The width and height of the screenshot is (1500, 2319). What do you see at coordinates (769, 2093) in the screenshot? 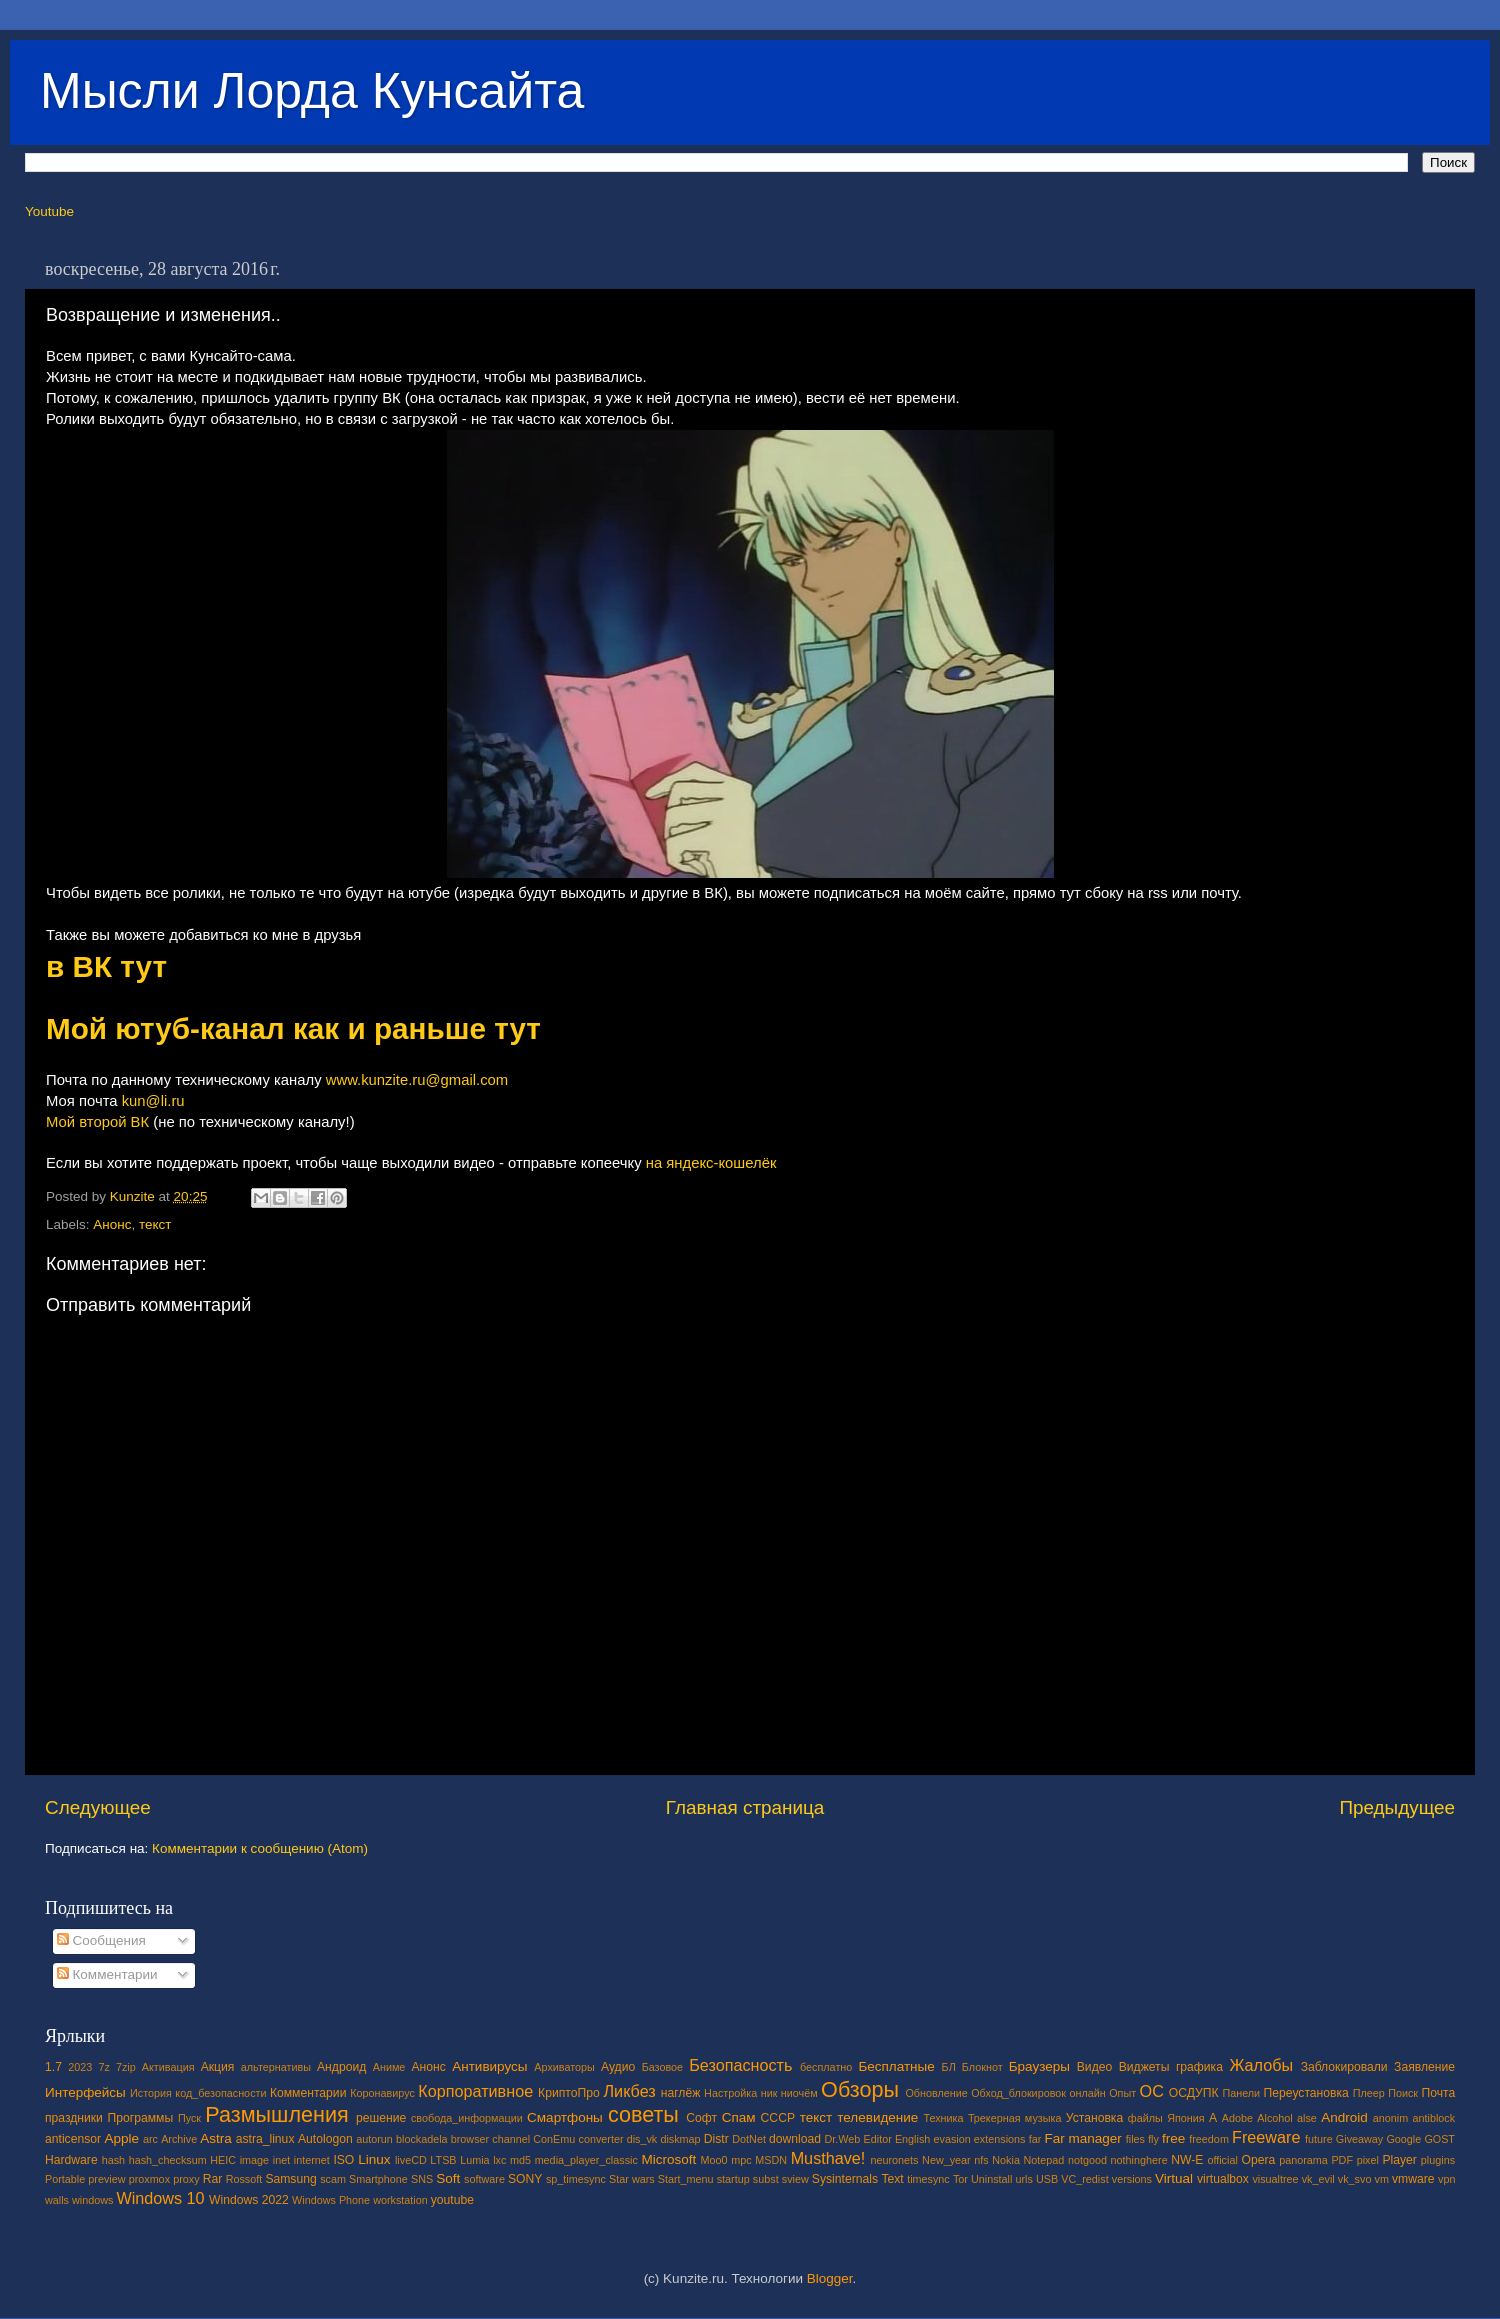
I see `ник` at bounding box center [769, 2093].